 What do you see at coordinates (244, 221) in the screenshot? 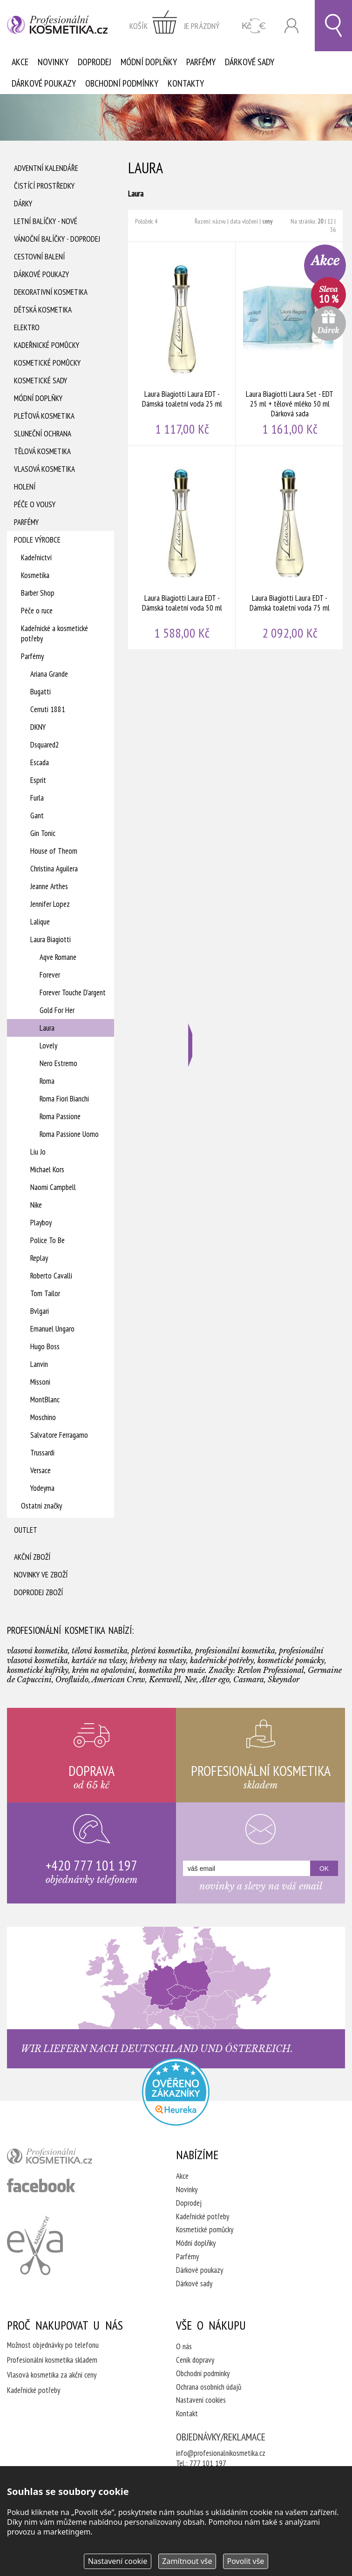
I see `data vložení` at bounding box center [244, 221].